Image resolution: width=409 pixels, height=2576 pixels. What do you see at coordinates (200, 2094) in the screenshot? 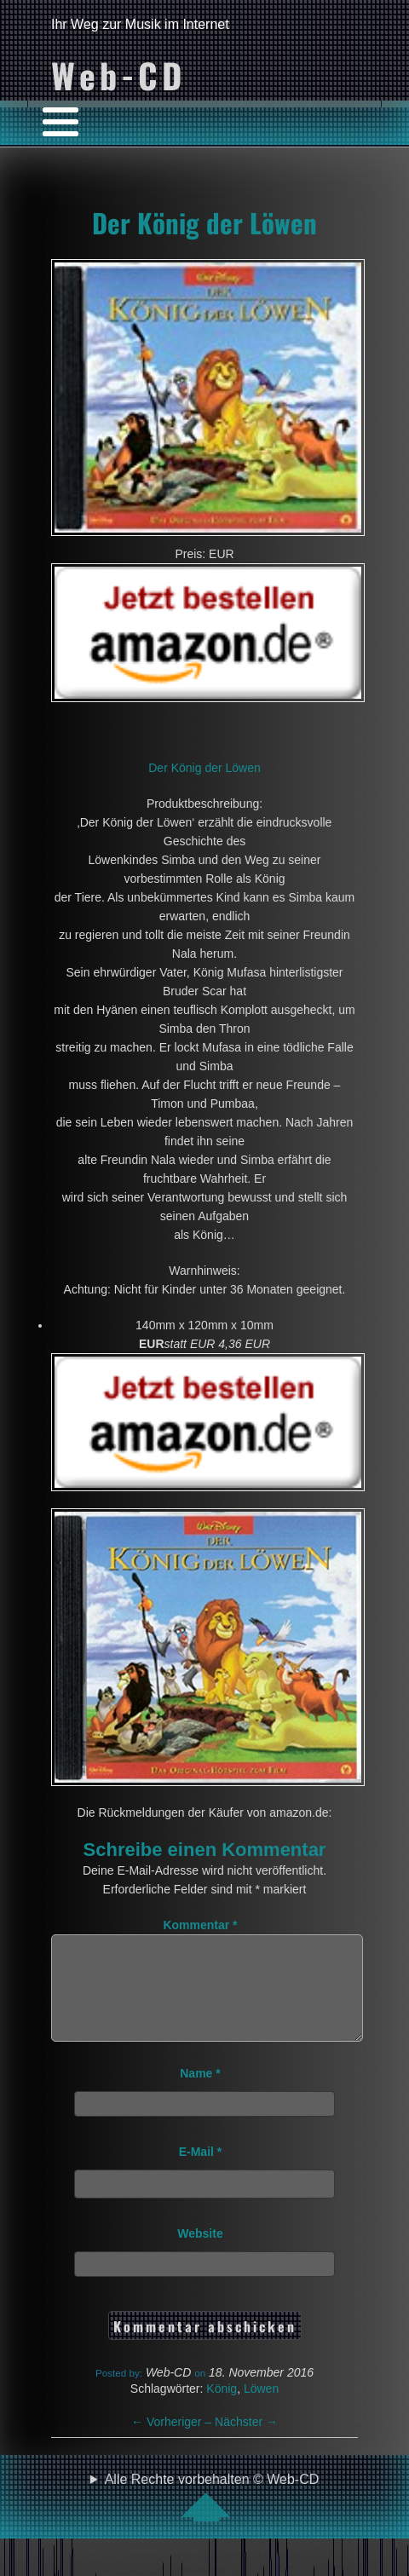
I see `Name` at bounding box center [200, 2094].